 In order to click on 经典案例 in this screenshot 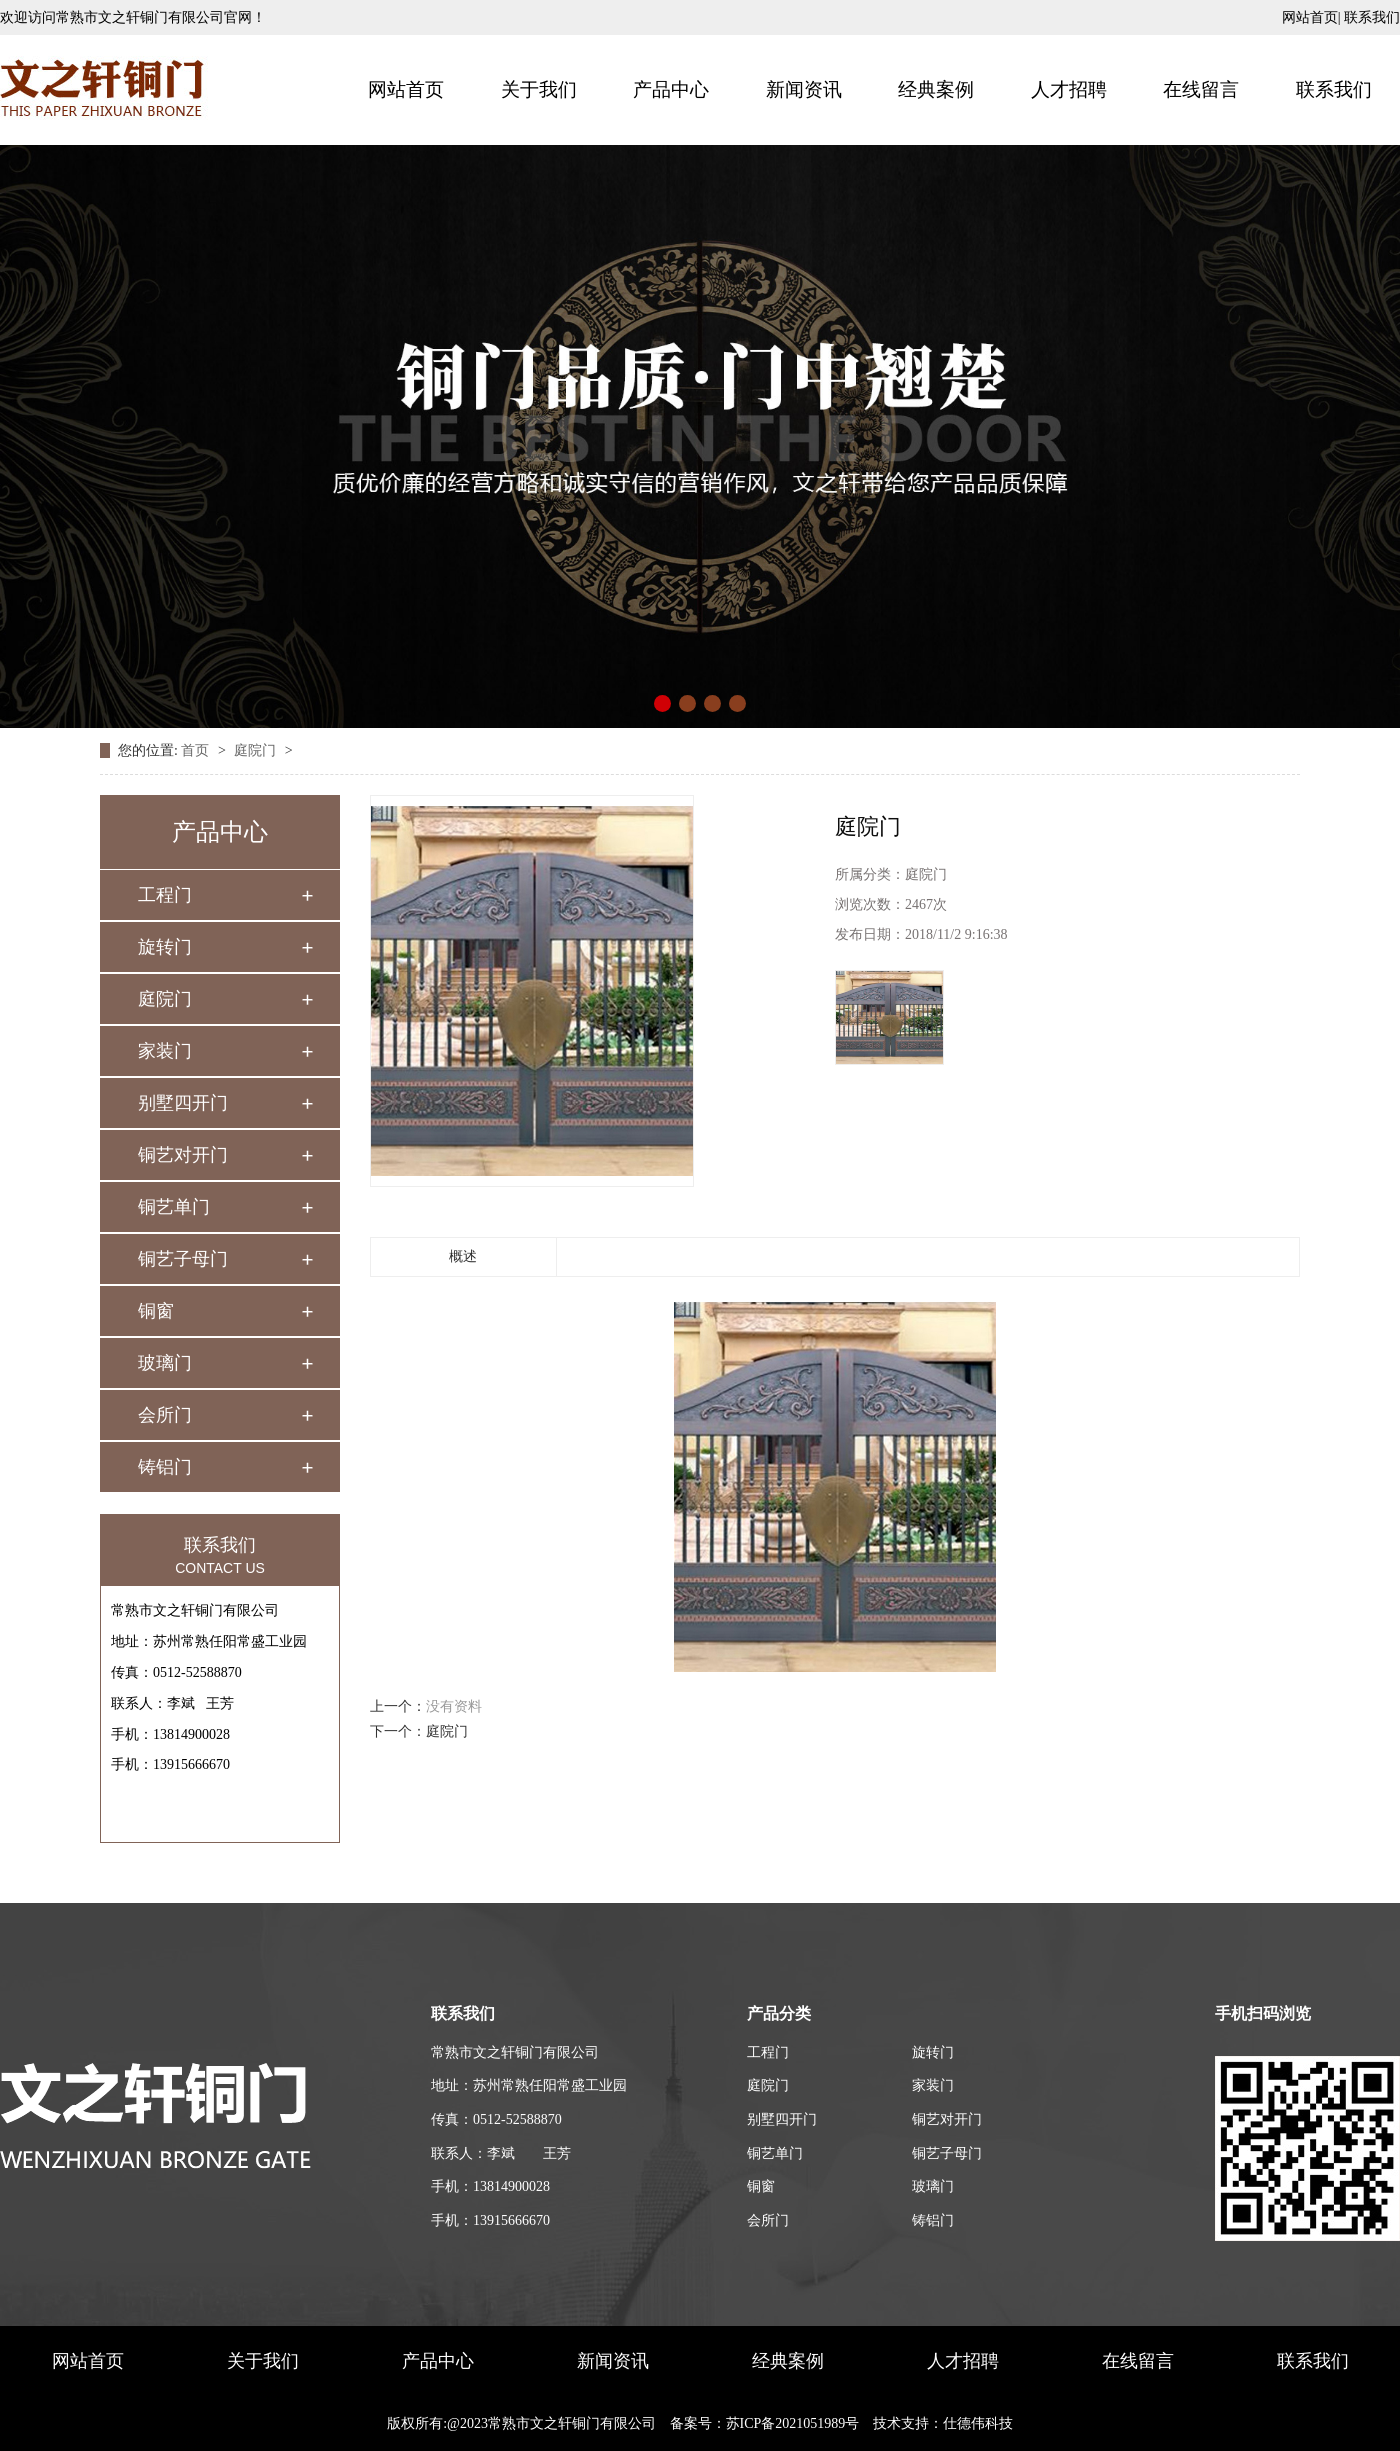, I will do `click(936, 89)`.